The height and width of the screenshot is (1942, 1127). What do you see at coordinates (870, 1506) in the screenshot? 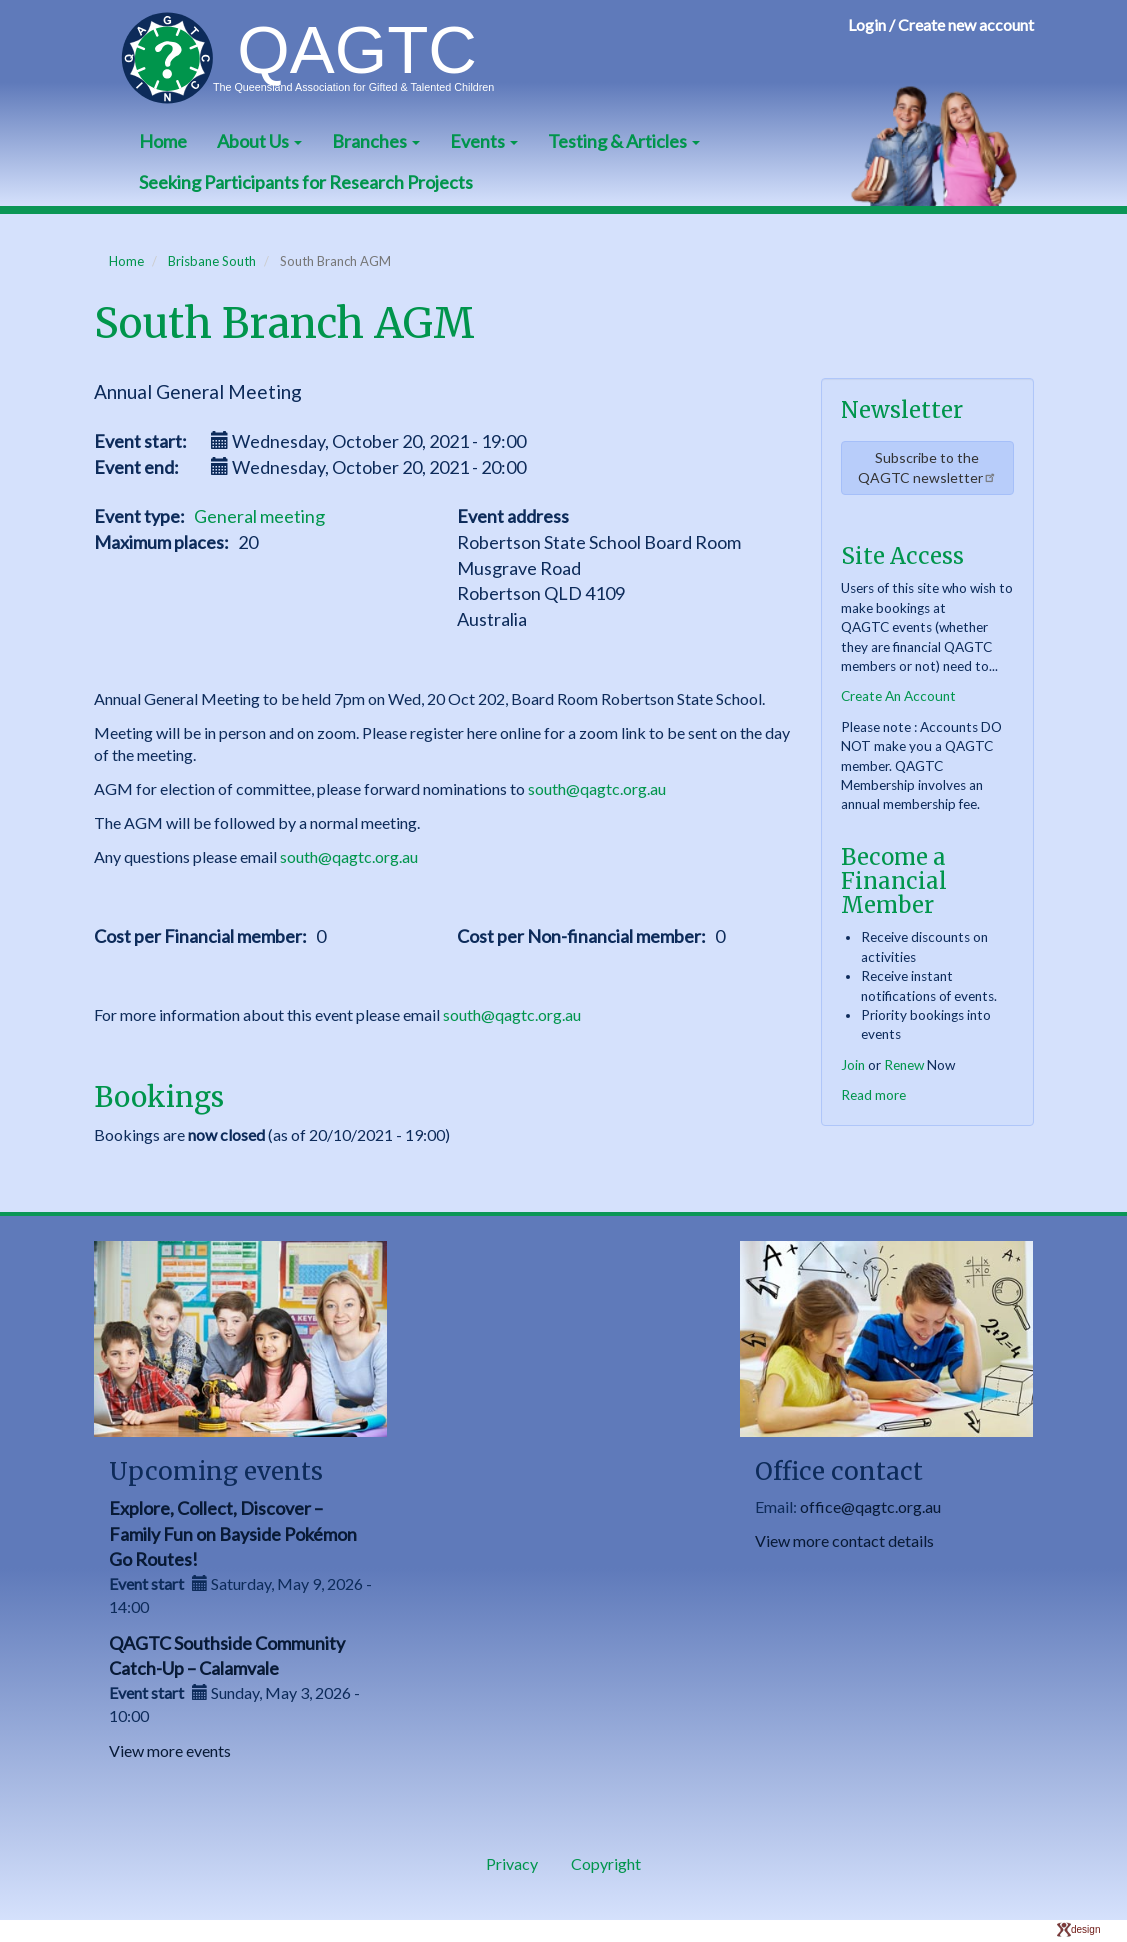
I see `office@qagtc.org.au` at bounding box center [870, 1506].